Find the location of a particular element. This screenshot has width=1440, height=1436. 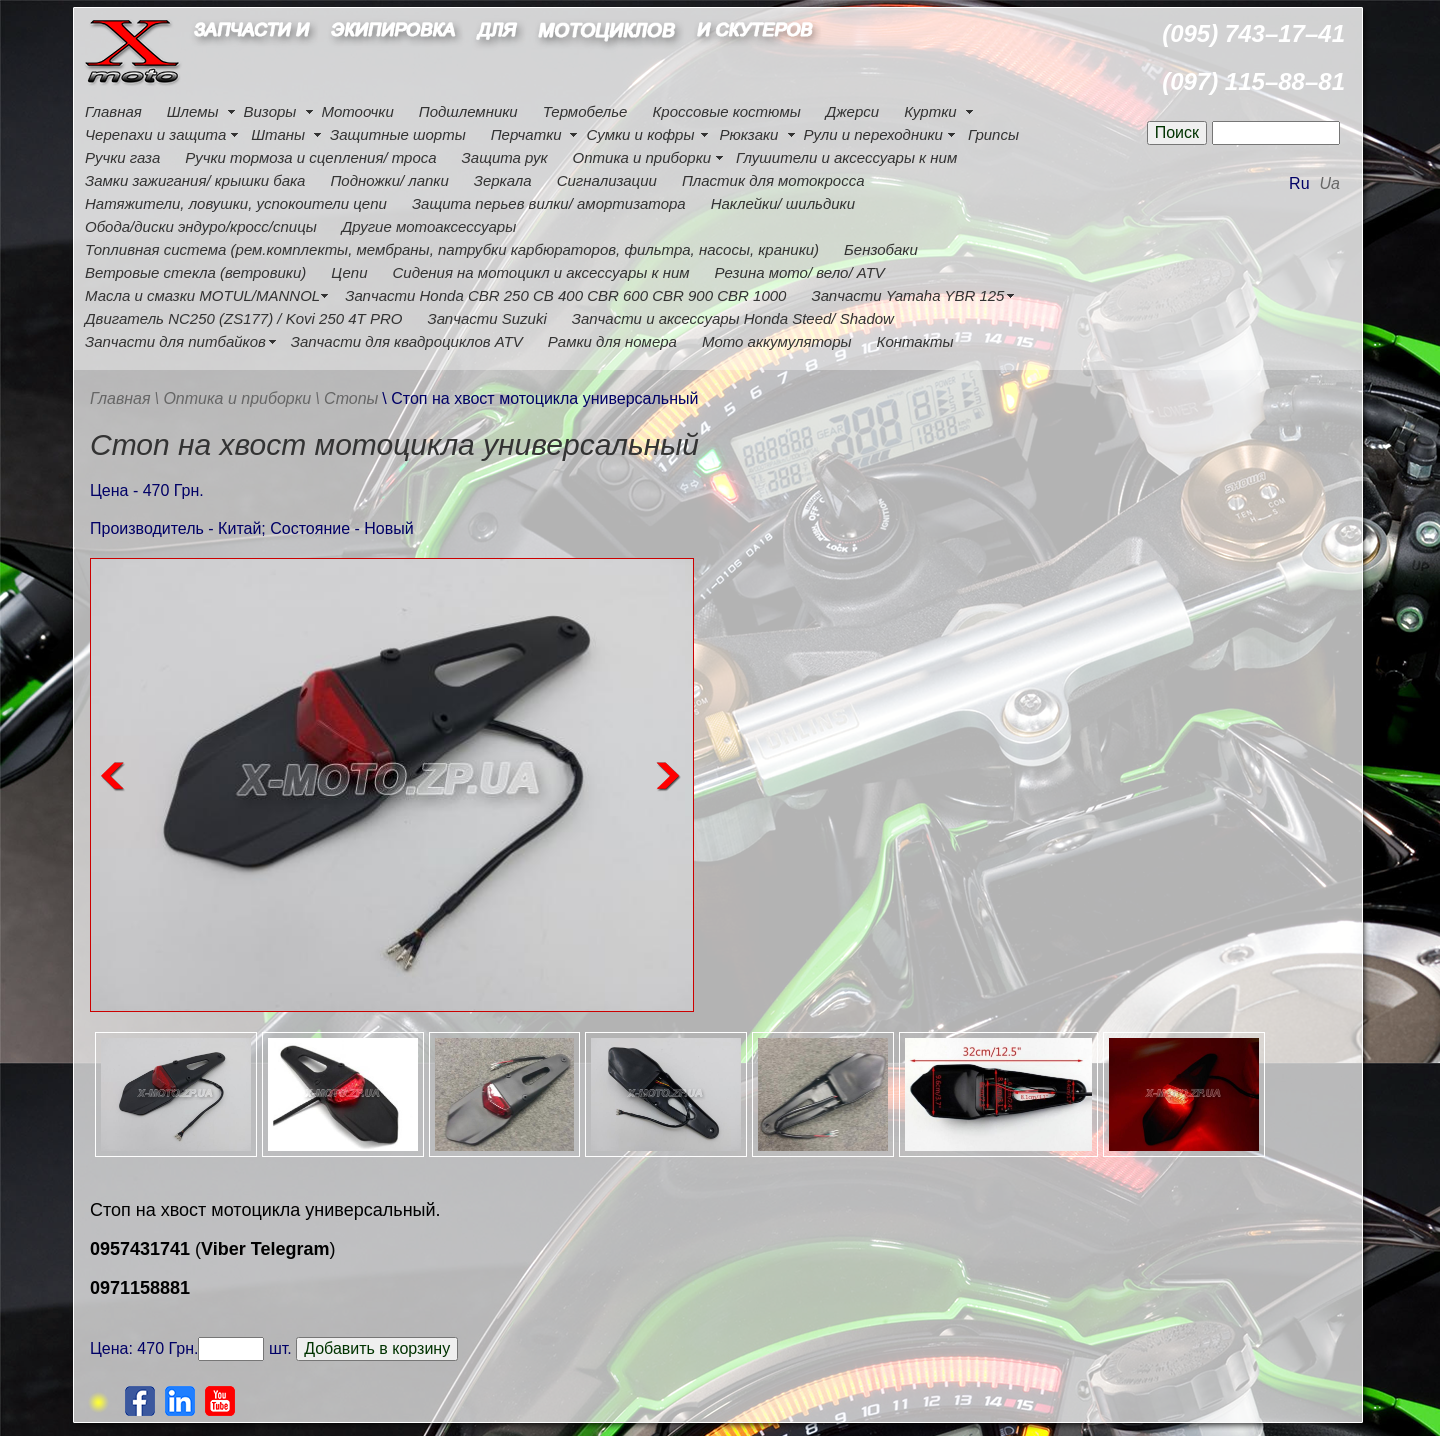

Перчатки is located at coordinates (526, 134).